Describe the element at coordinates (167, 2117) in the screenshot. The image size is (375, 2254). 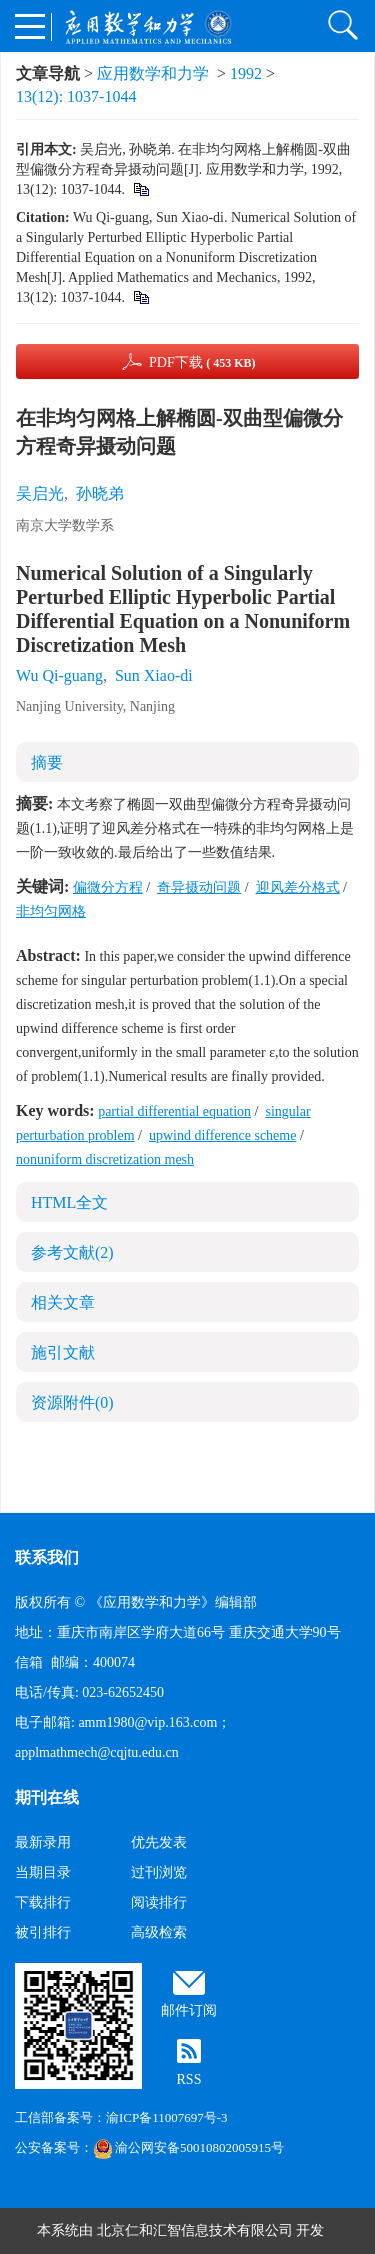
I see `渝ICP备11007697号-3` at that location.